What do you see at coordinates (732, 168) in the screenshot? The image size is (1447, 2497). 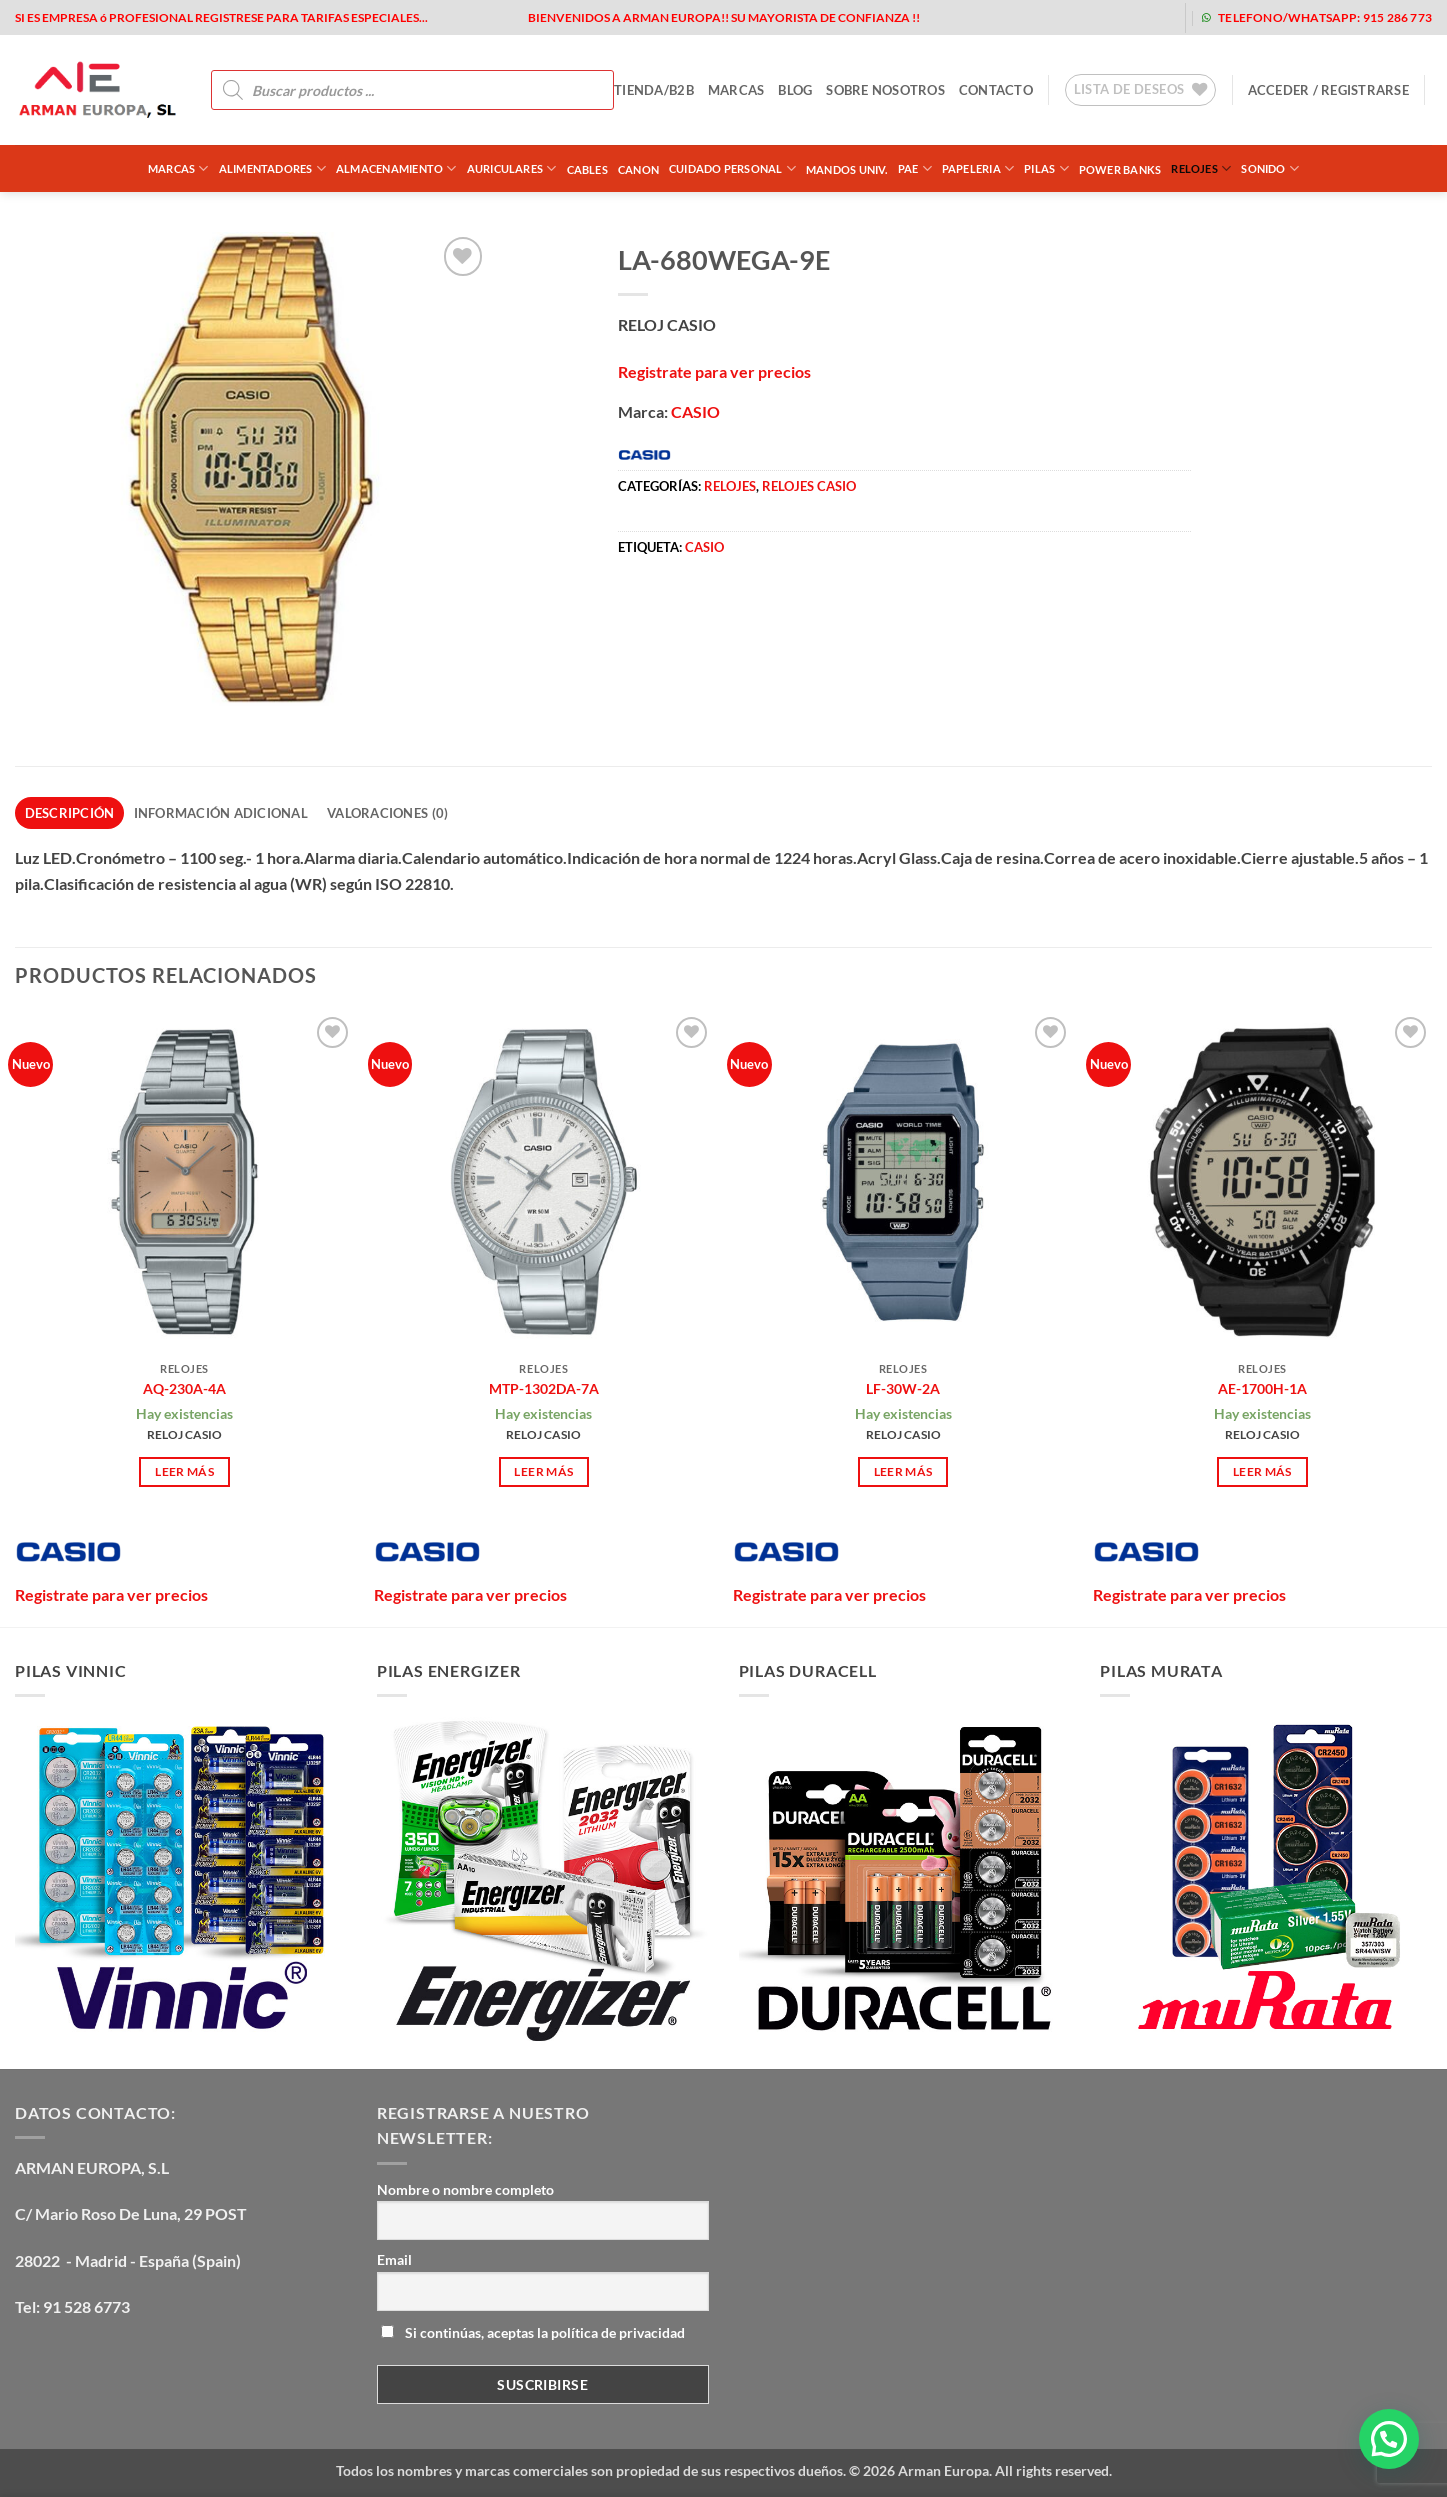 I see `CUIDADO PERSONAL` at bounding box center [732, 168].